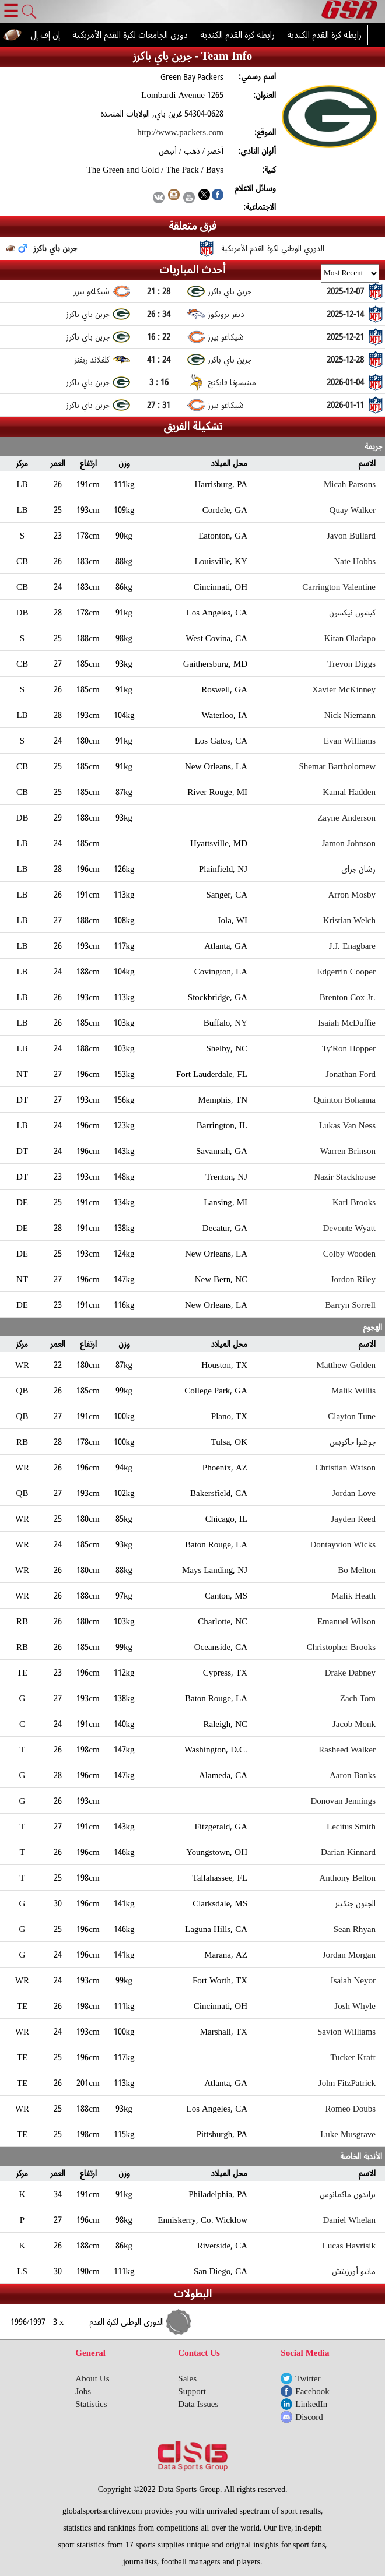 This screenshot has width=385, height=2576. I want to click on Jordon Riley, so click(353, 1279).